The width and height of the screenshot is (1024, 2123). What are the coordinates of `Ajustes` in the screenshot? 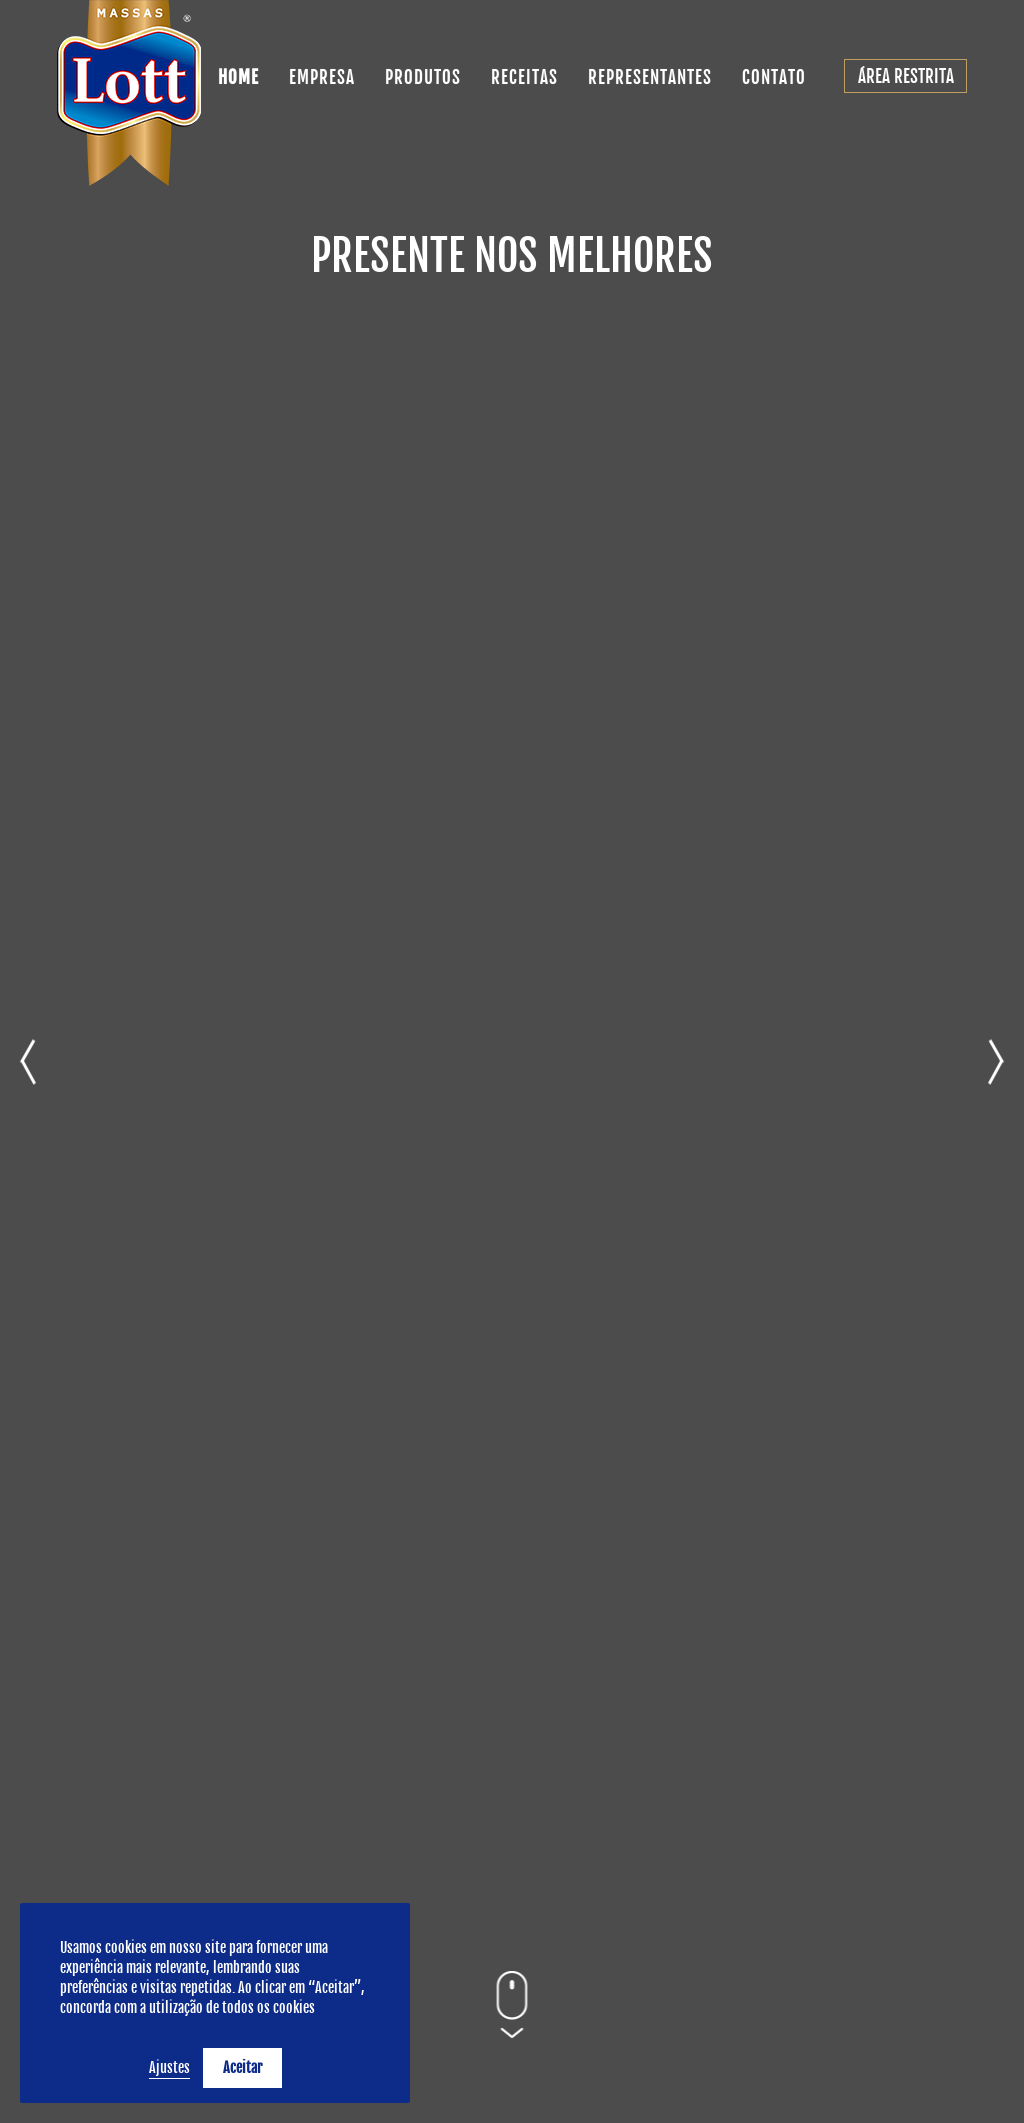 It's located at (169, 2067).